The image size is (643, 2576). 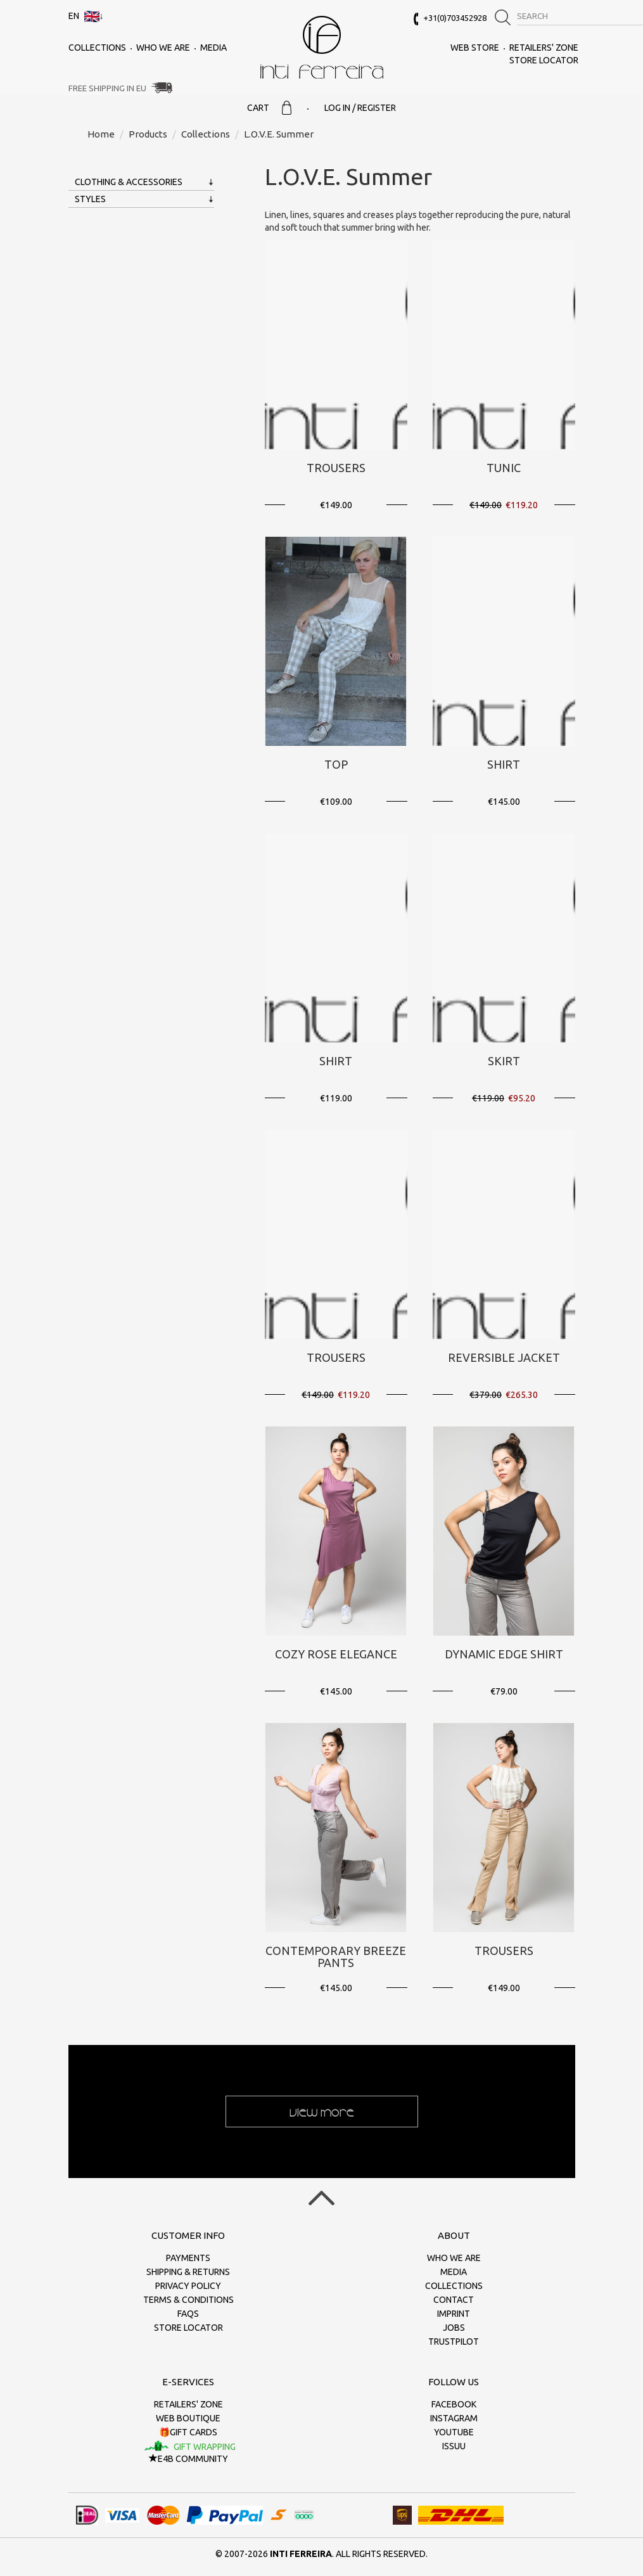 What do you see at coordinates (543, 47) in the screenshot?
I see `Retailers' zone` at bounding box center [543, 47].